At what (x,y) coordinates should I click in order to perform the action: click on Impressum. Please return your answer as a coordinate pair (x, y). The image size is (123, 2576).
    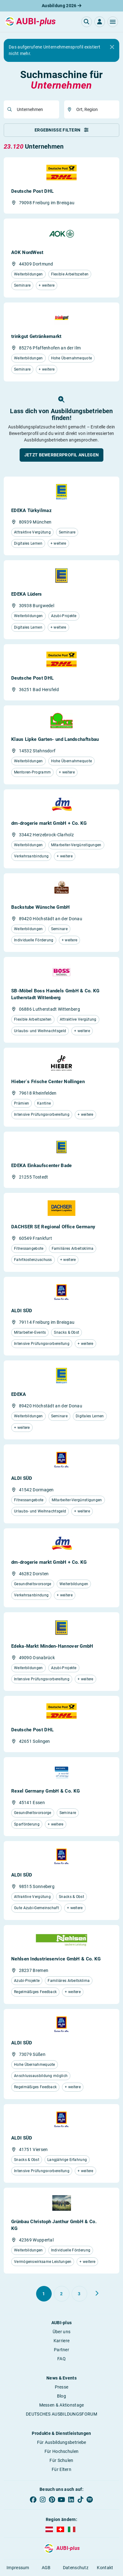
    Looking at the image, I should click on (18, 2567).